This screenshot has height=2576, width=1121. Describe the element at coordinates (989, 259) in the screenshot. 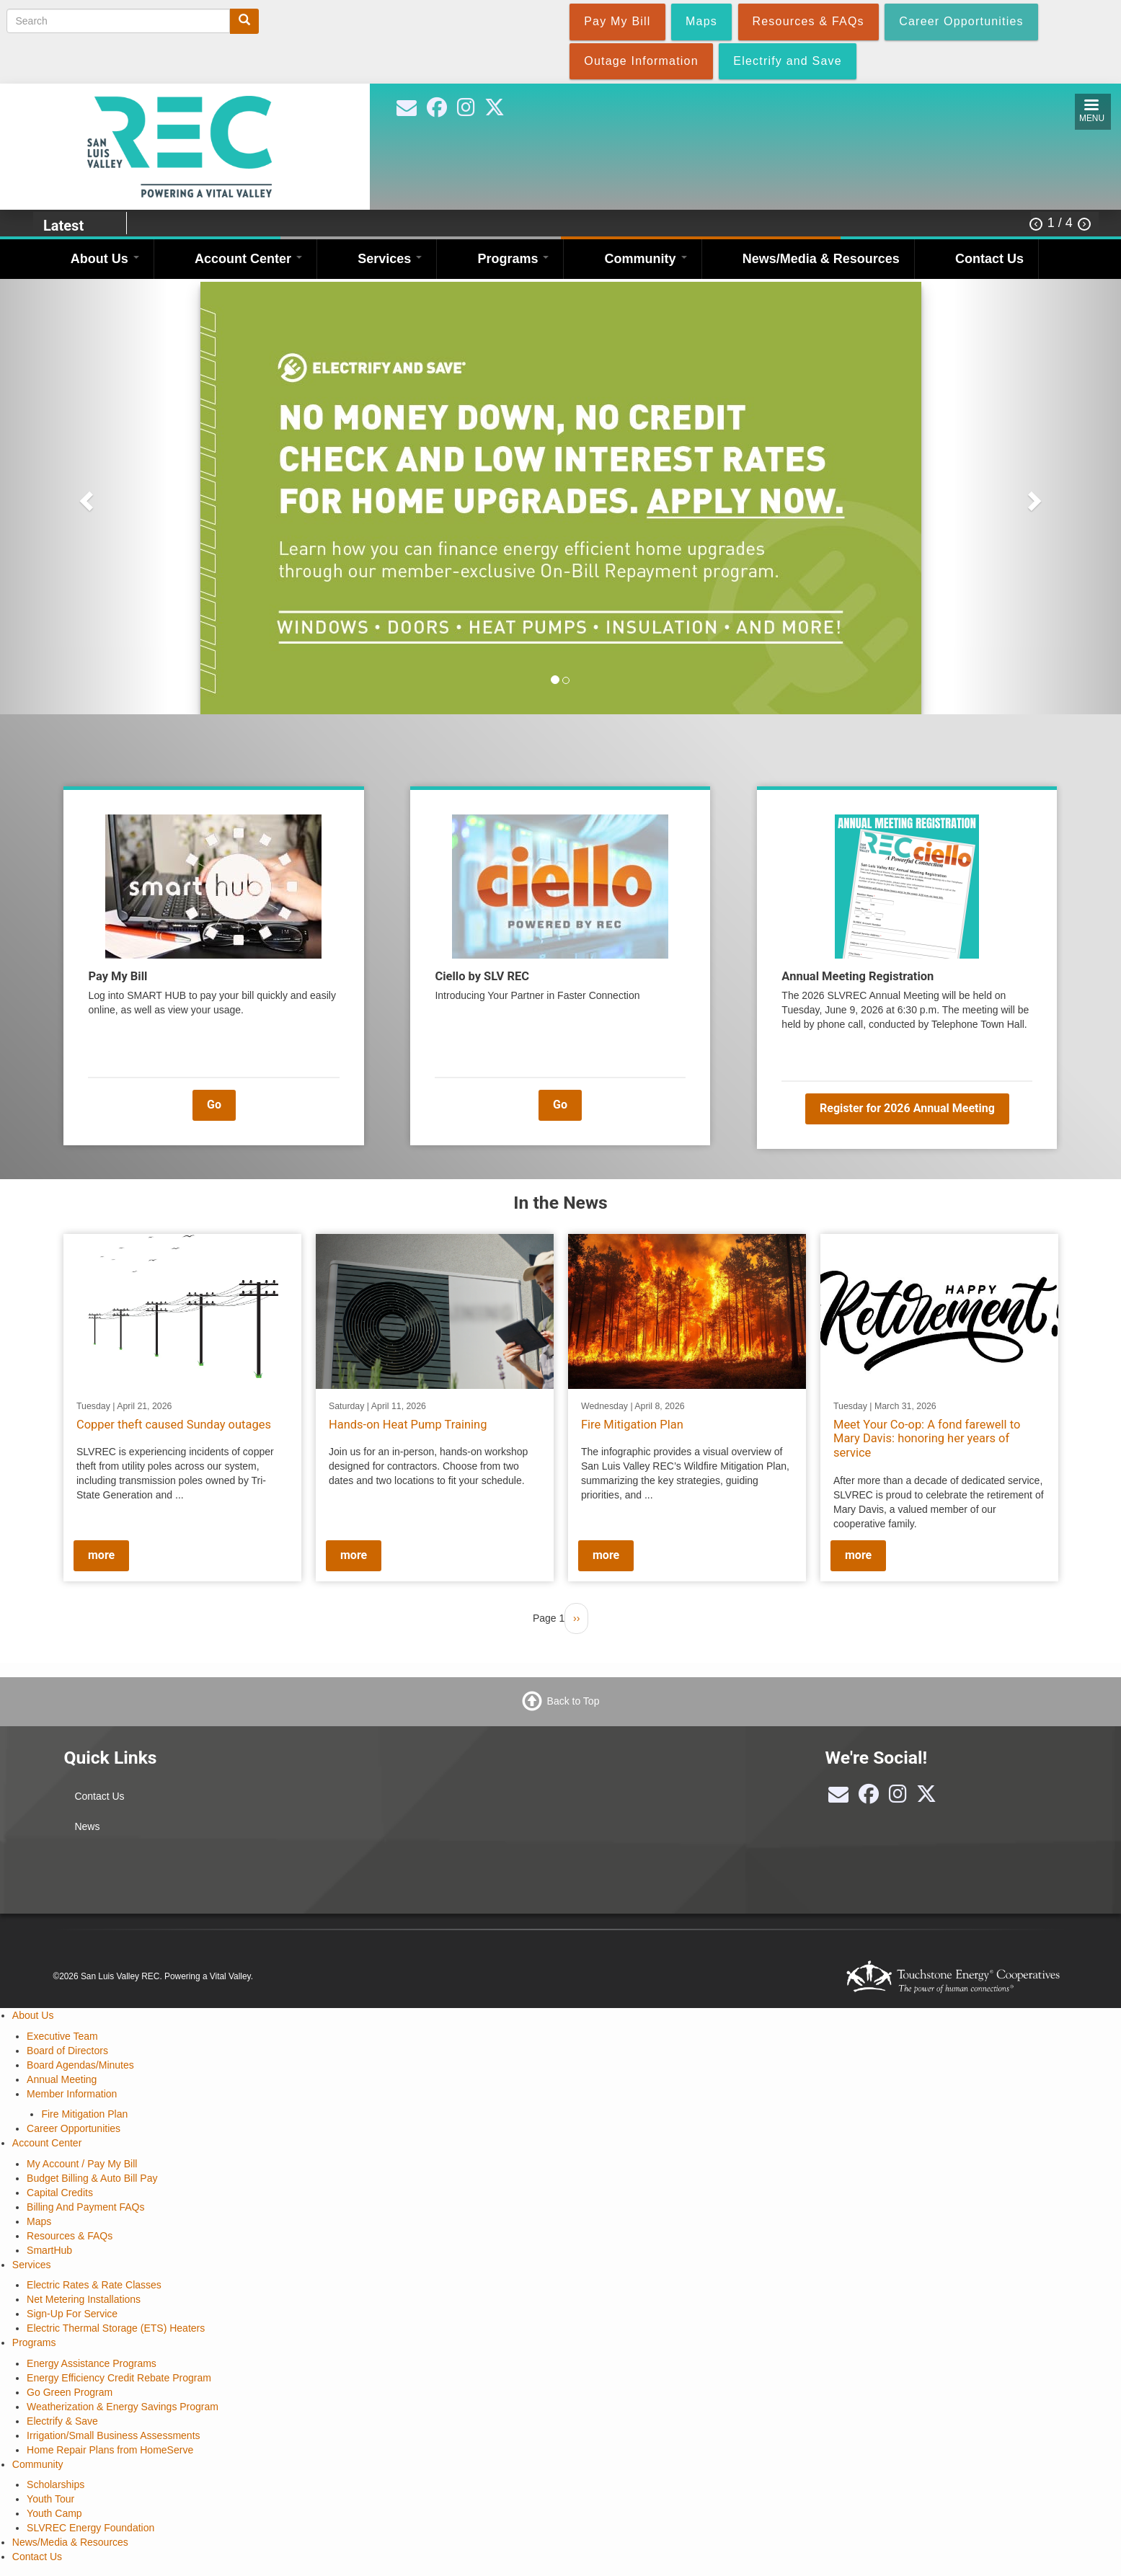

I see `Contact Us` at that location.